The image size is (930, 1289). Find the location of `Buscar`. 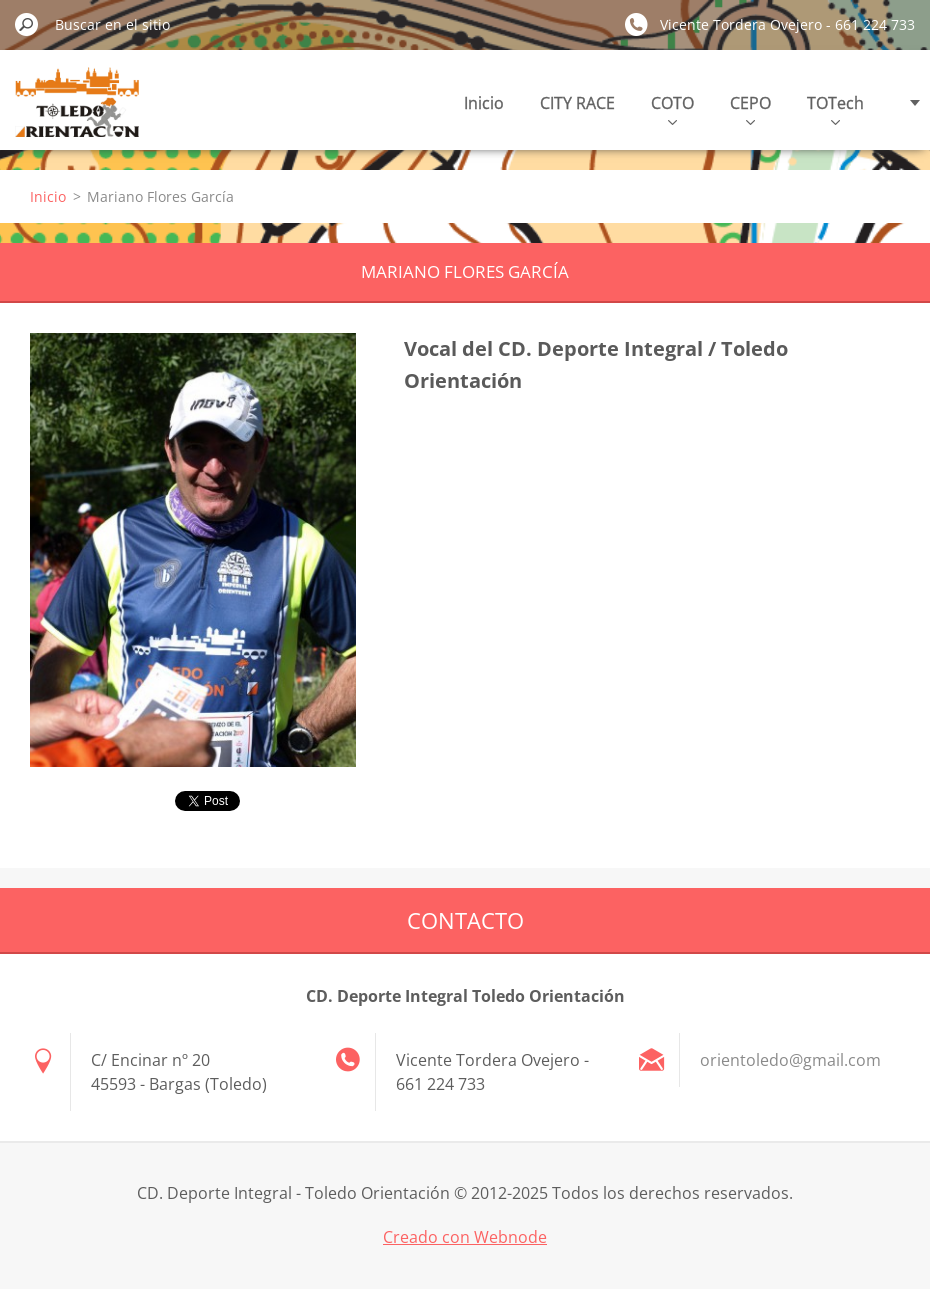

Buscar is located at coordinates (27, 24).